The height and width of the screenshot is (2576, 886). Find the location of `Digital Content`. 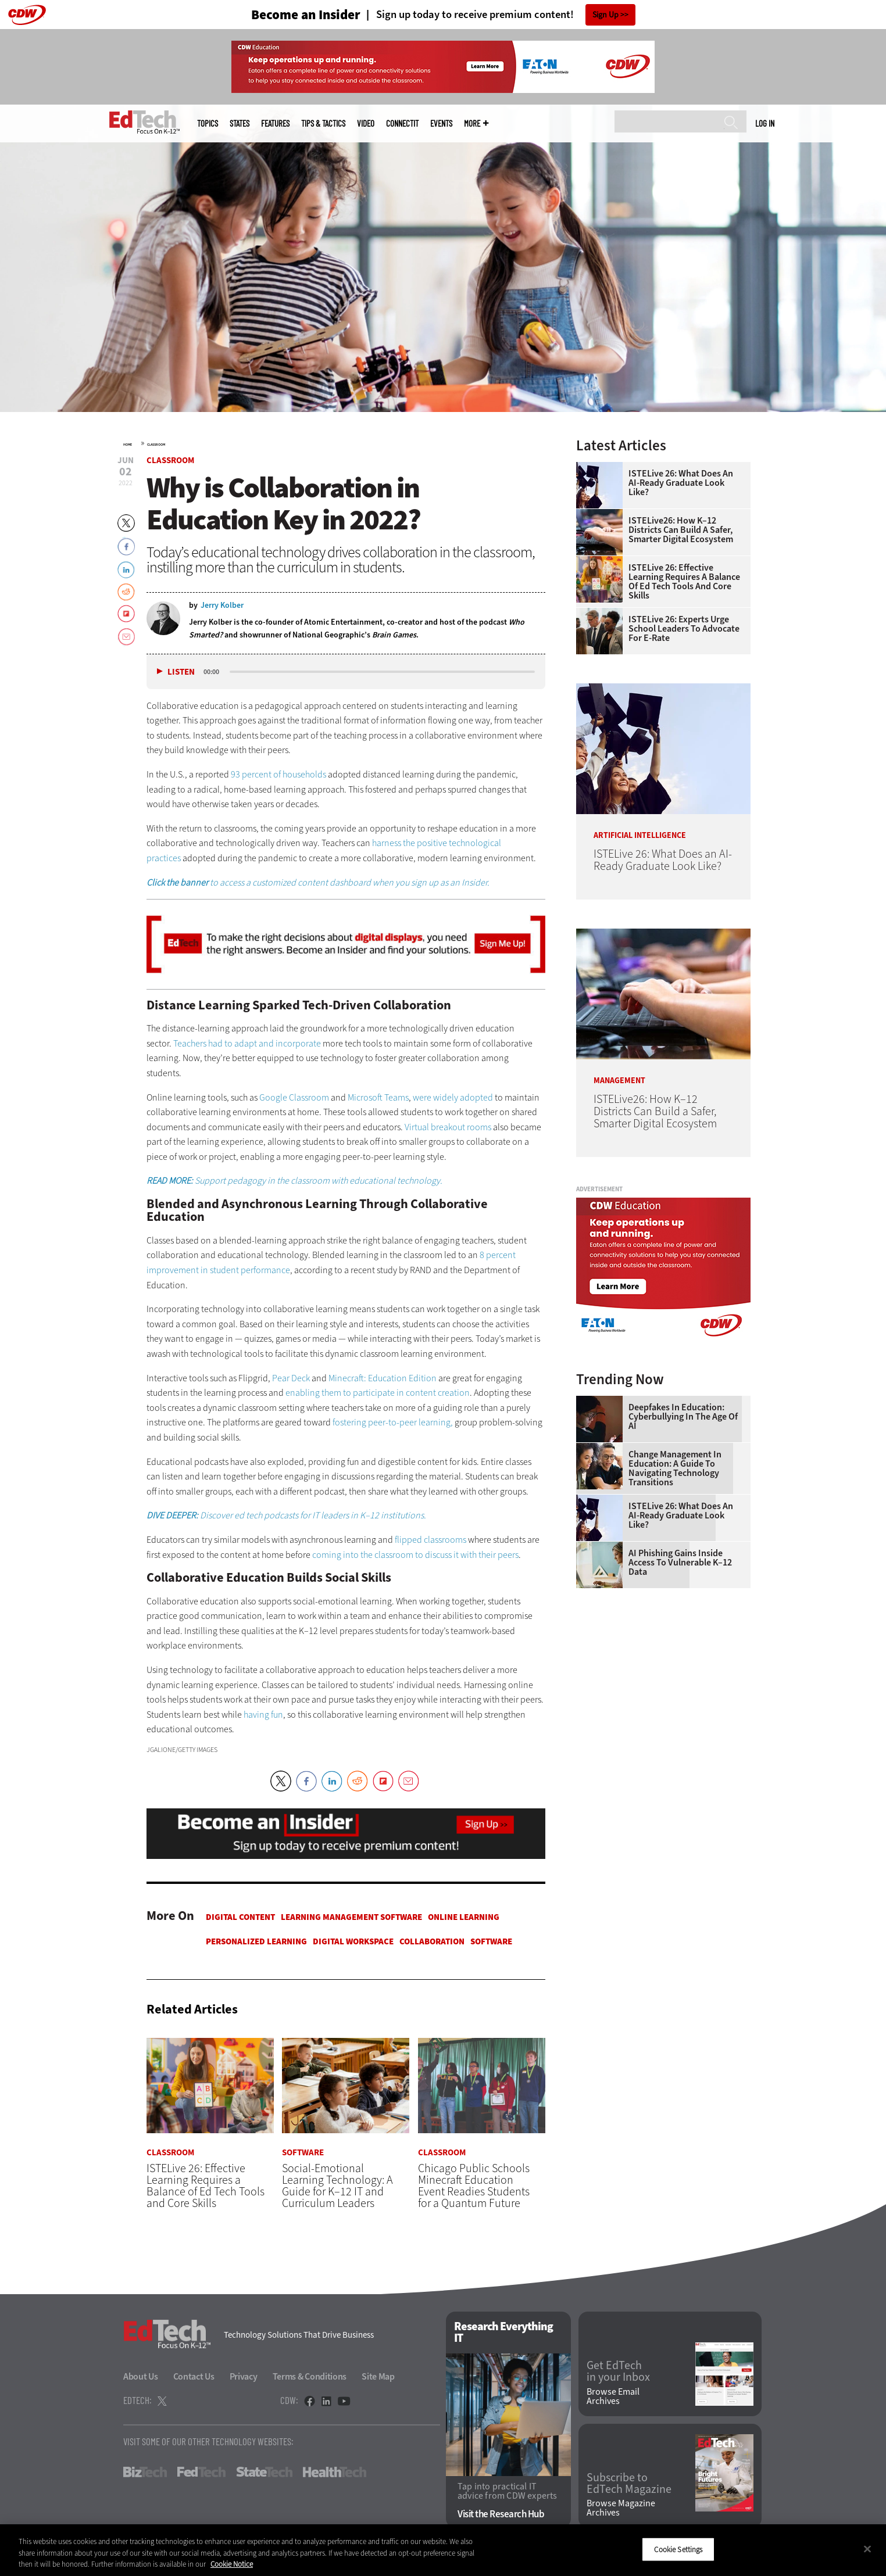

Digital Content is located at coordinates (240, 1917).